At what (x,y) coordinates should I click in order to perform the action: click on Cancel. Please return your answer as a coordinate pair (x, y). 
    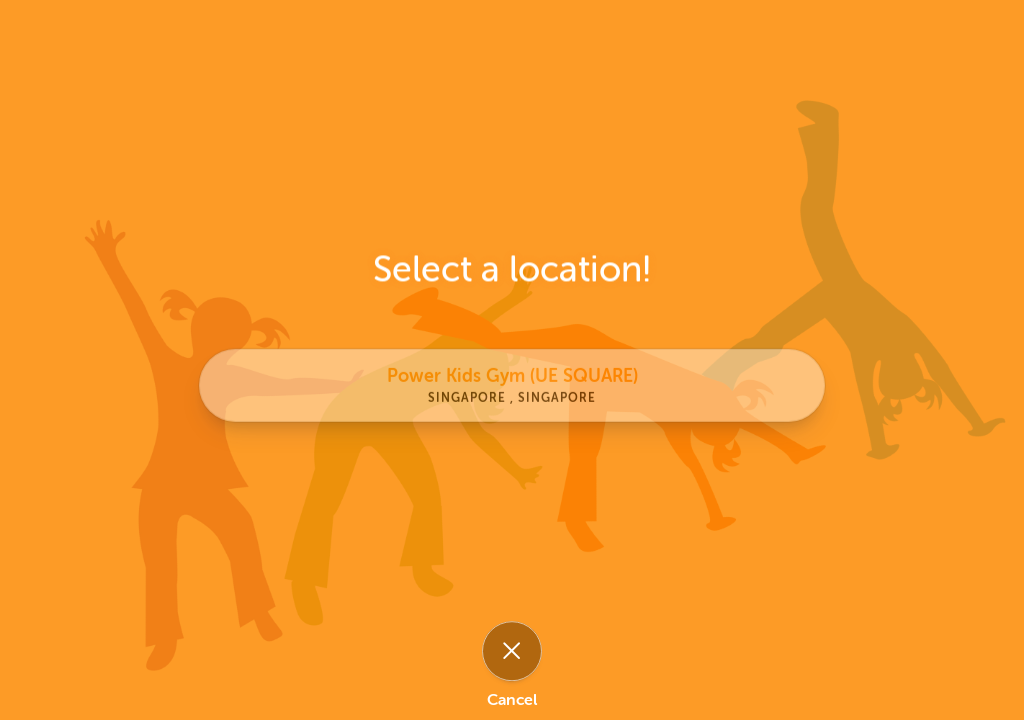
    Looking at the image, I should click on (512, 700).